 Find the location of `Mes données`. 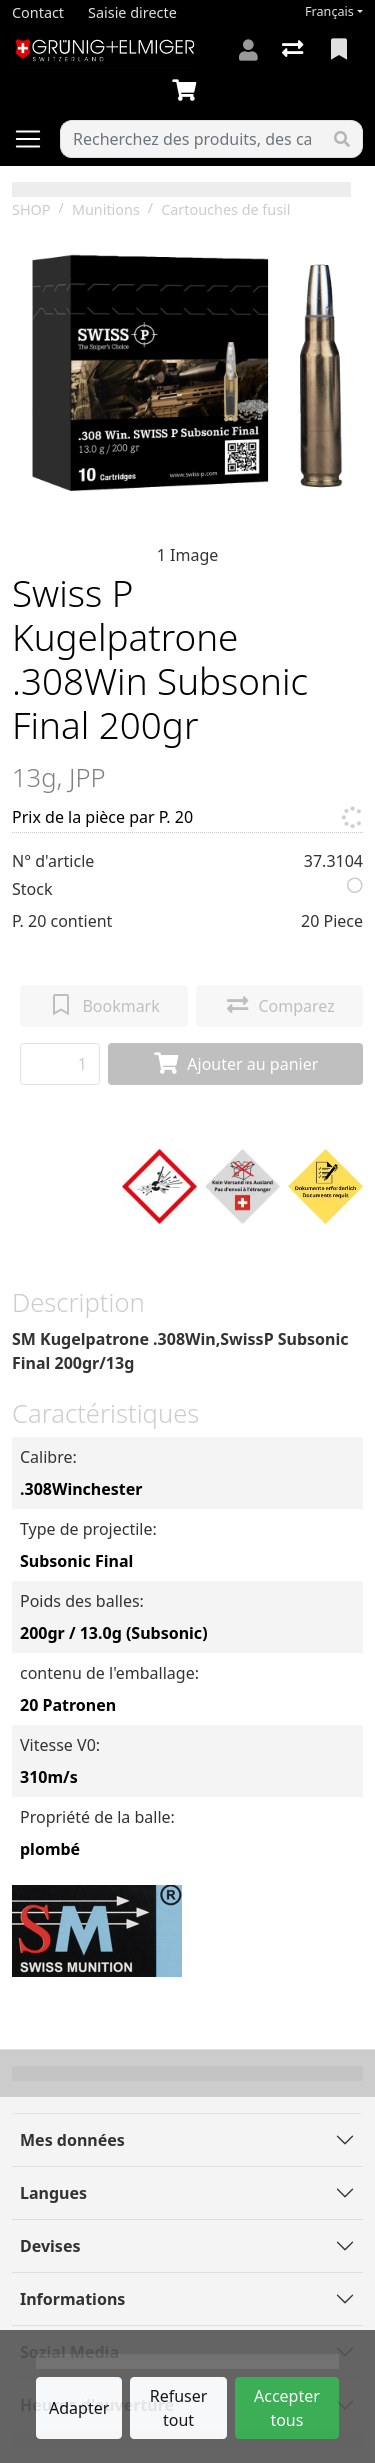

Mes données is located at coordinates (72, 2140).